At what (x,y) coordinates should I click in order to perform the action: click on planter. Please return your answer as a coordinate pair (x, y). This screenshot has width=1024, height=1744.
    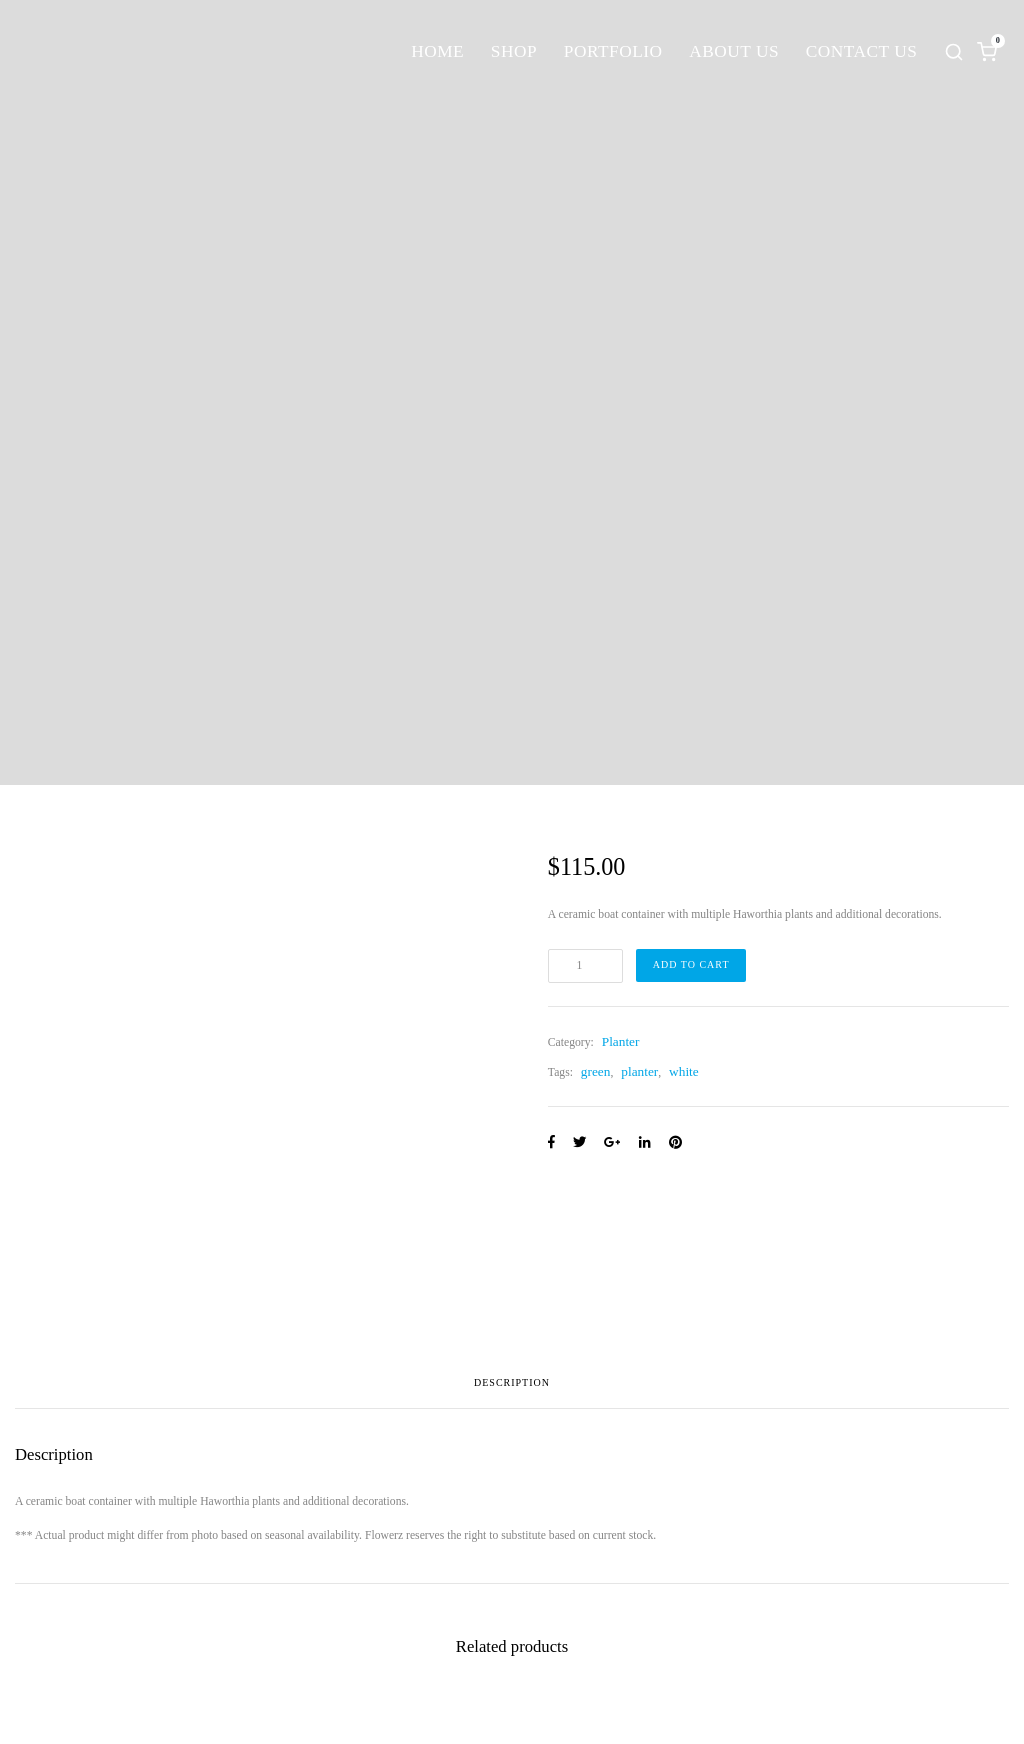
    Looking at the image, I should click on (639, 1071).